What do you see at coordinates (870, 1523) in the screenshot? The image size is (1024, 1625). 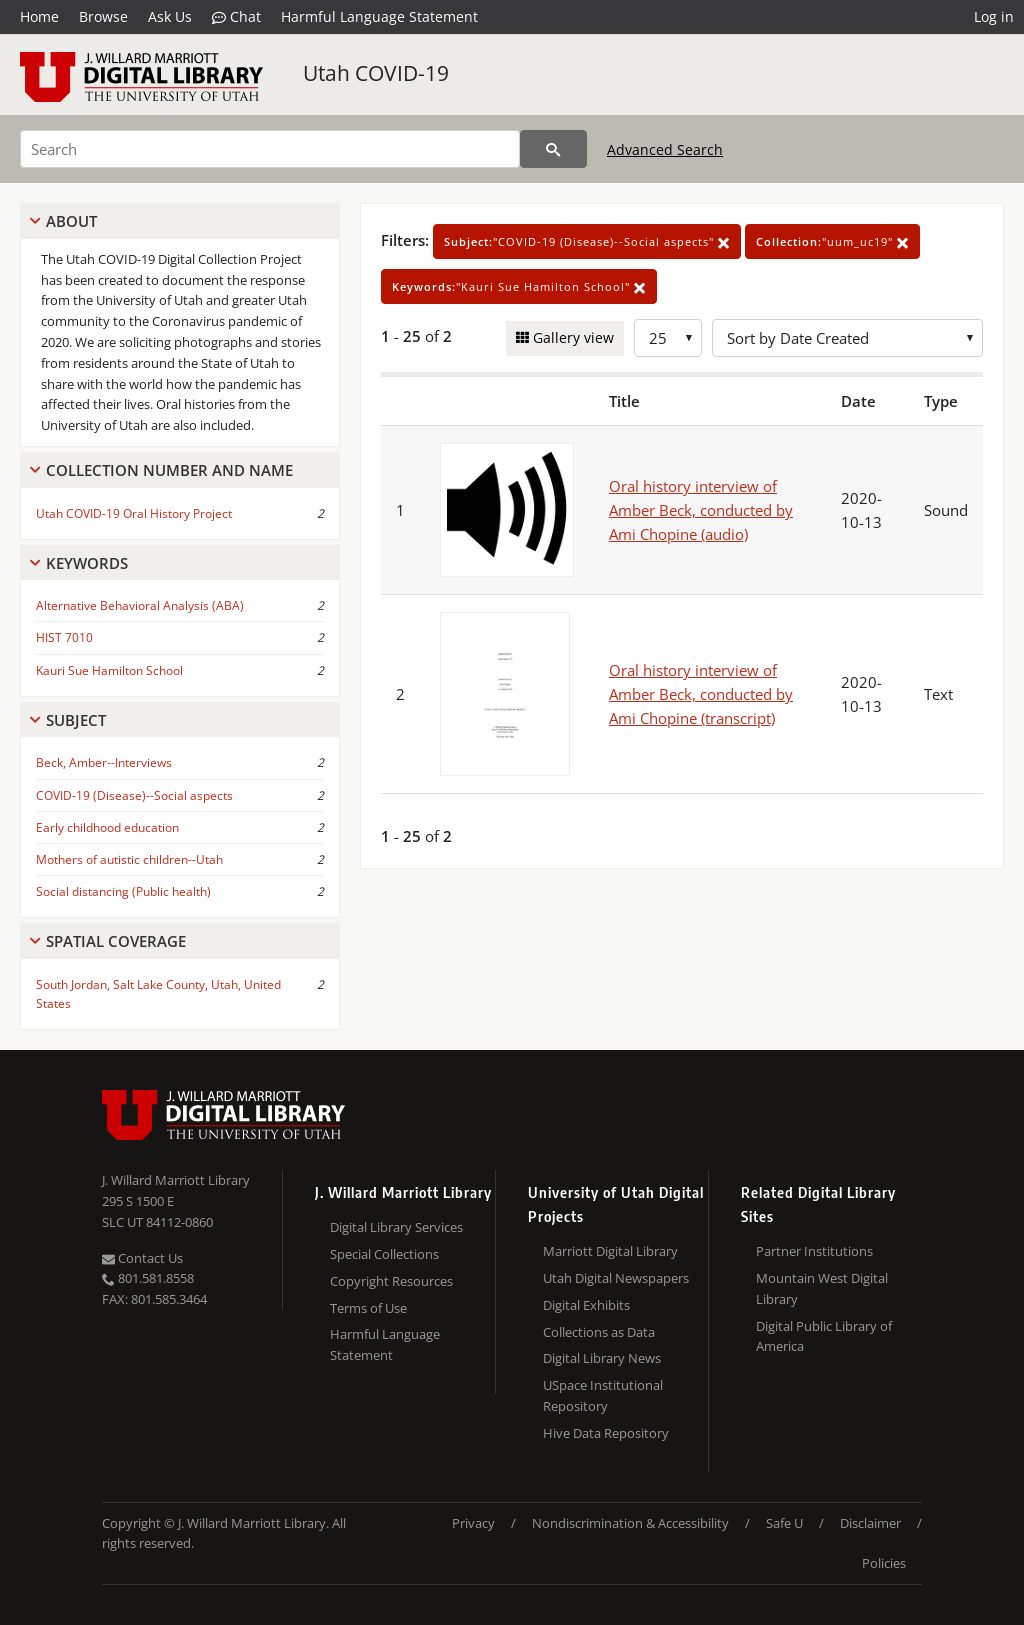 I see `Disclaimer` at bounding box center [870, 1523].